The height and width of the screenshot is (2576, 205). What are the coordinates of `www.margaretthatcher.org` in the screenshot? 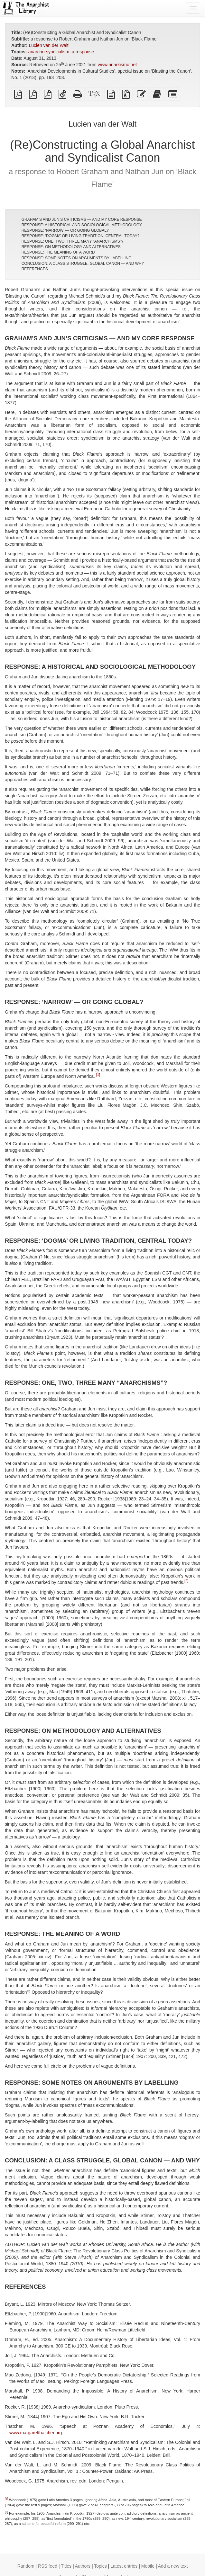 It's located at (35, 2432).